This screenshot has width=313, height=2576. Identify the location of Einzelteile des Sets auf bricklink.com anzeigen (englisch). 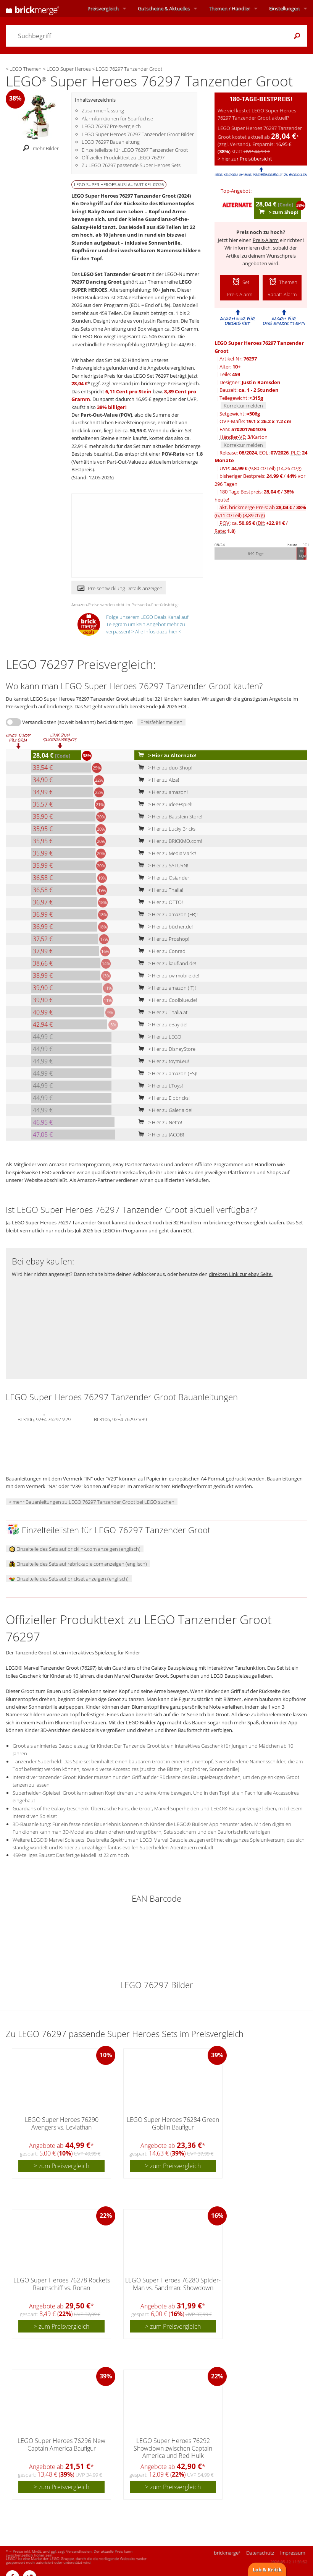
(74, 1548).